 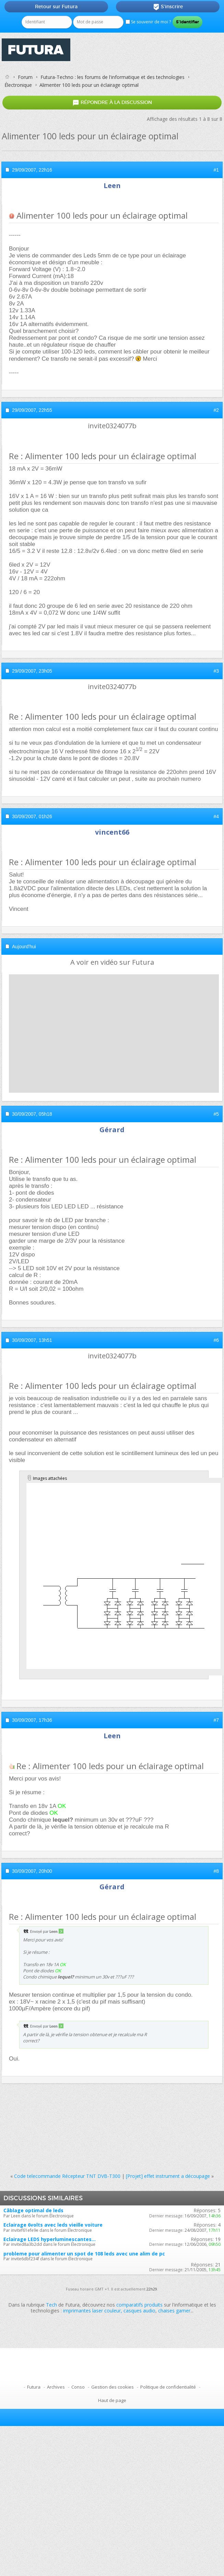 What do you see at coordinates (168, 2387) in the screenshot?
I see `Politique de confidentialité` at bounding box center [168, 2387].